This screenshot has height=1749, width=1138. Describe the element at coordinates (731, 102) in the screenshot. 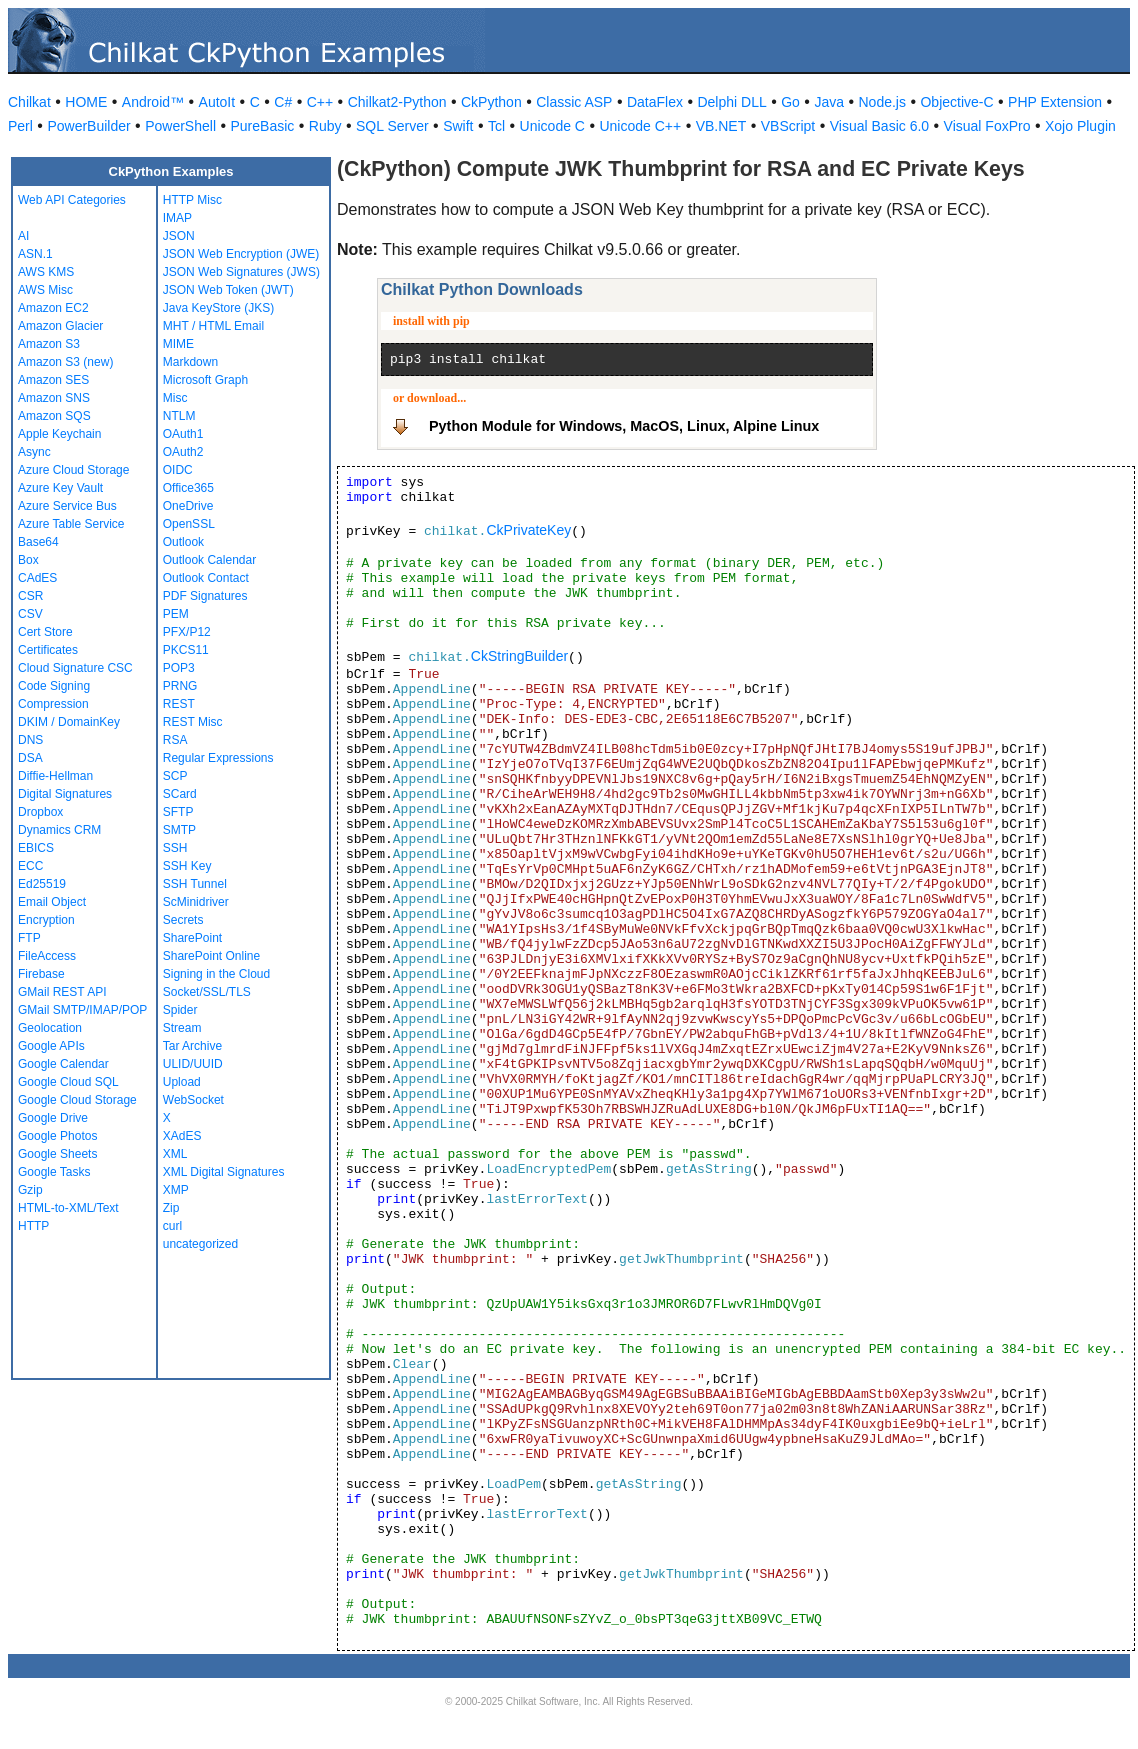

I see `Delphi DLL` at that location.